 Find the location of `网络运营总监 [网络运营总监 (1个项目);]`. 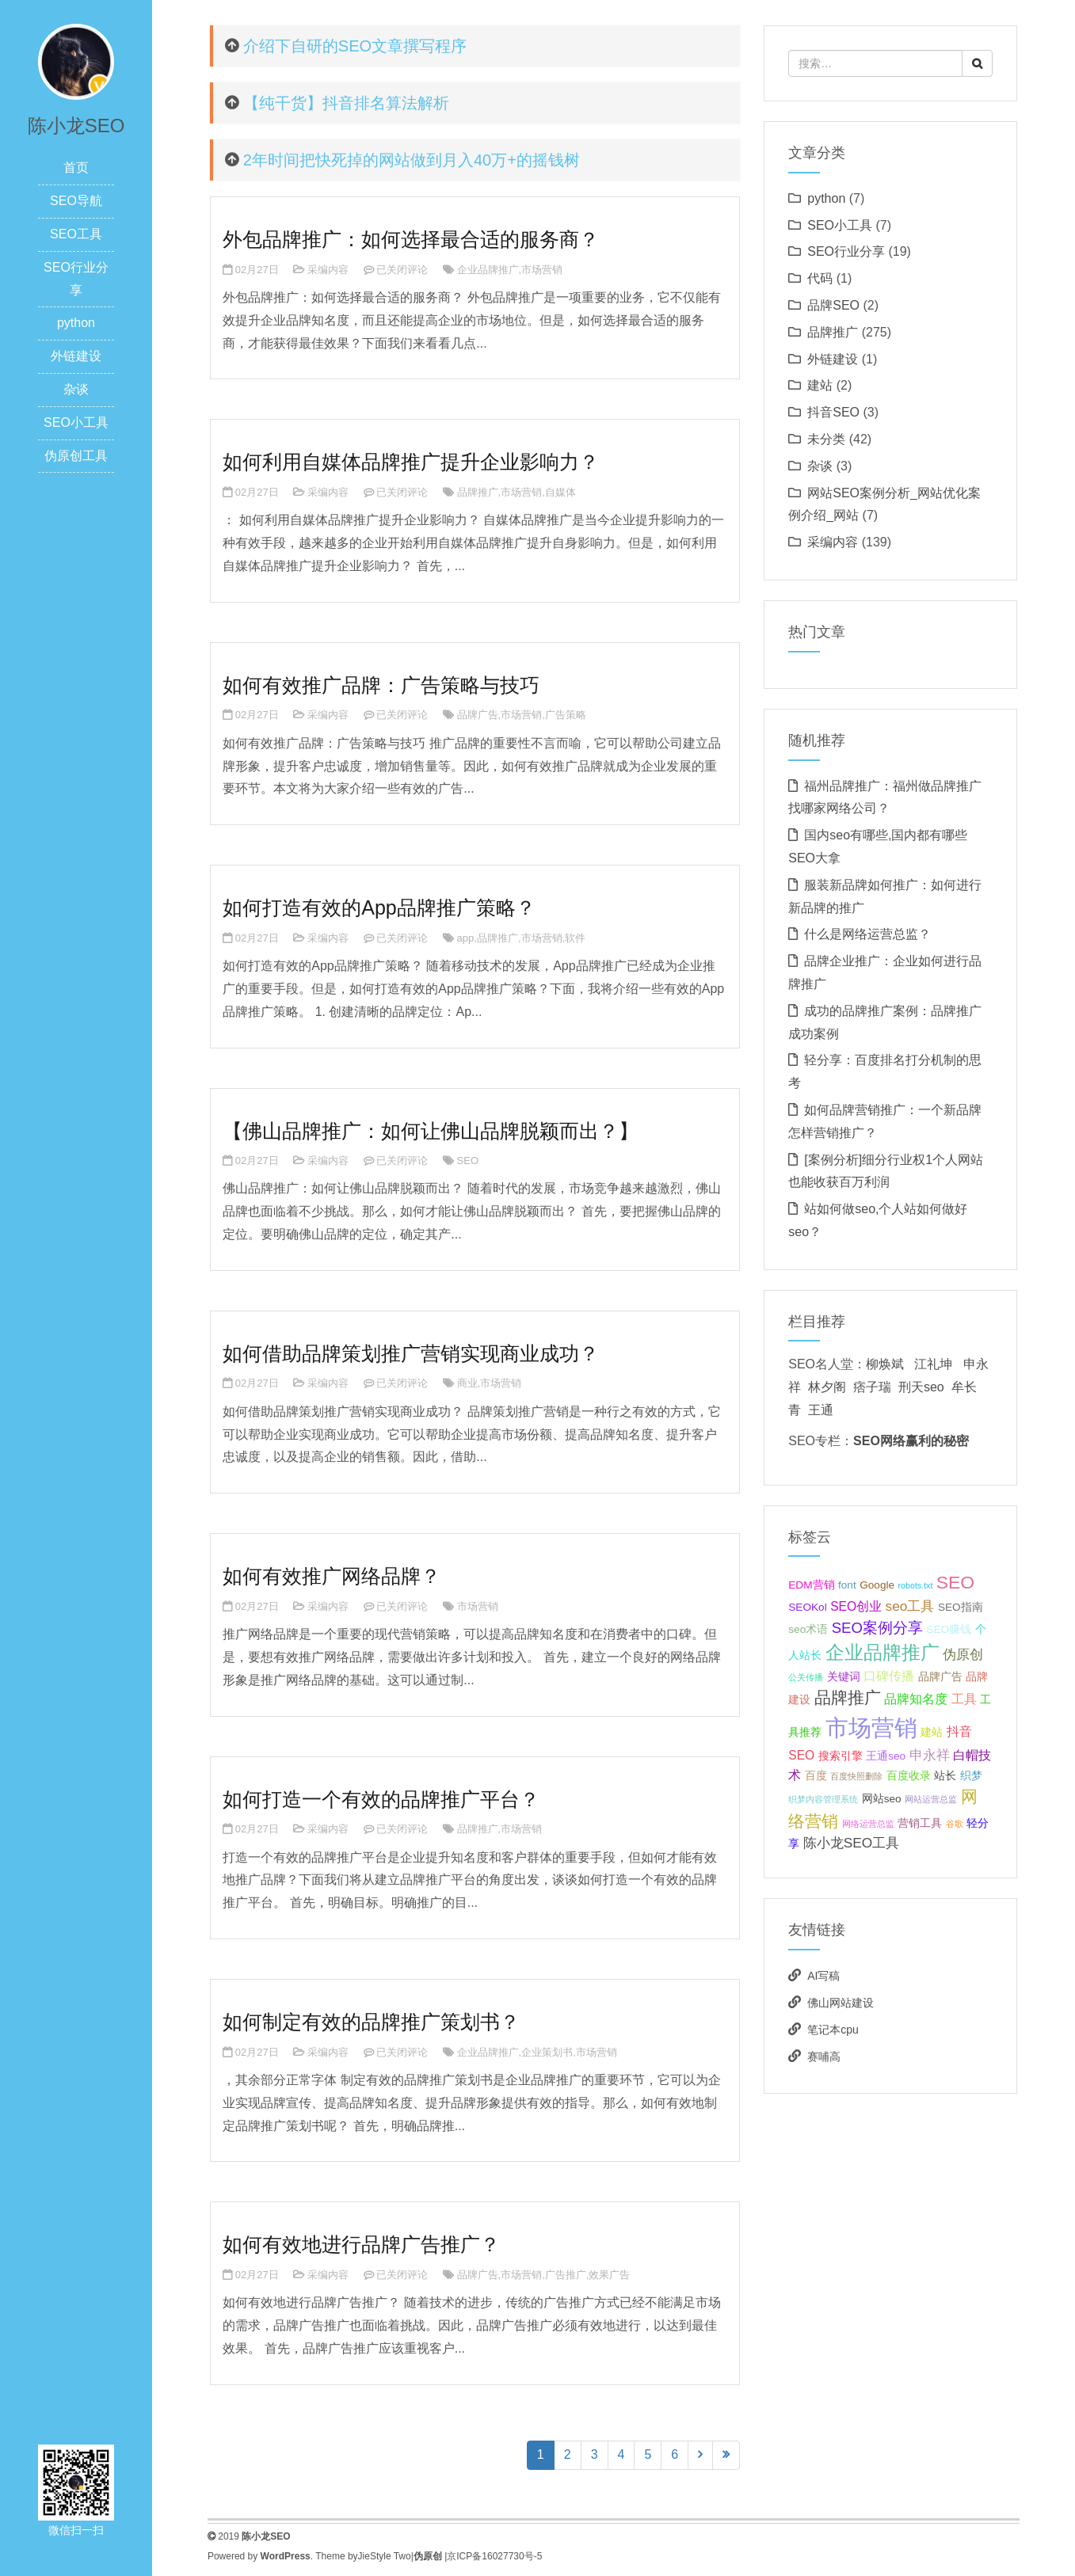

网络运营总监 [网络运营总监 (1个项目);] is located at coordinates (868, 1823).